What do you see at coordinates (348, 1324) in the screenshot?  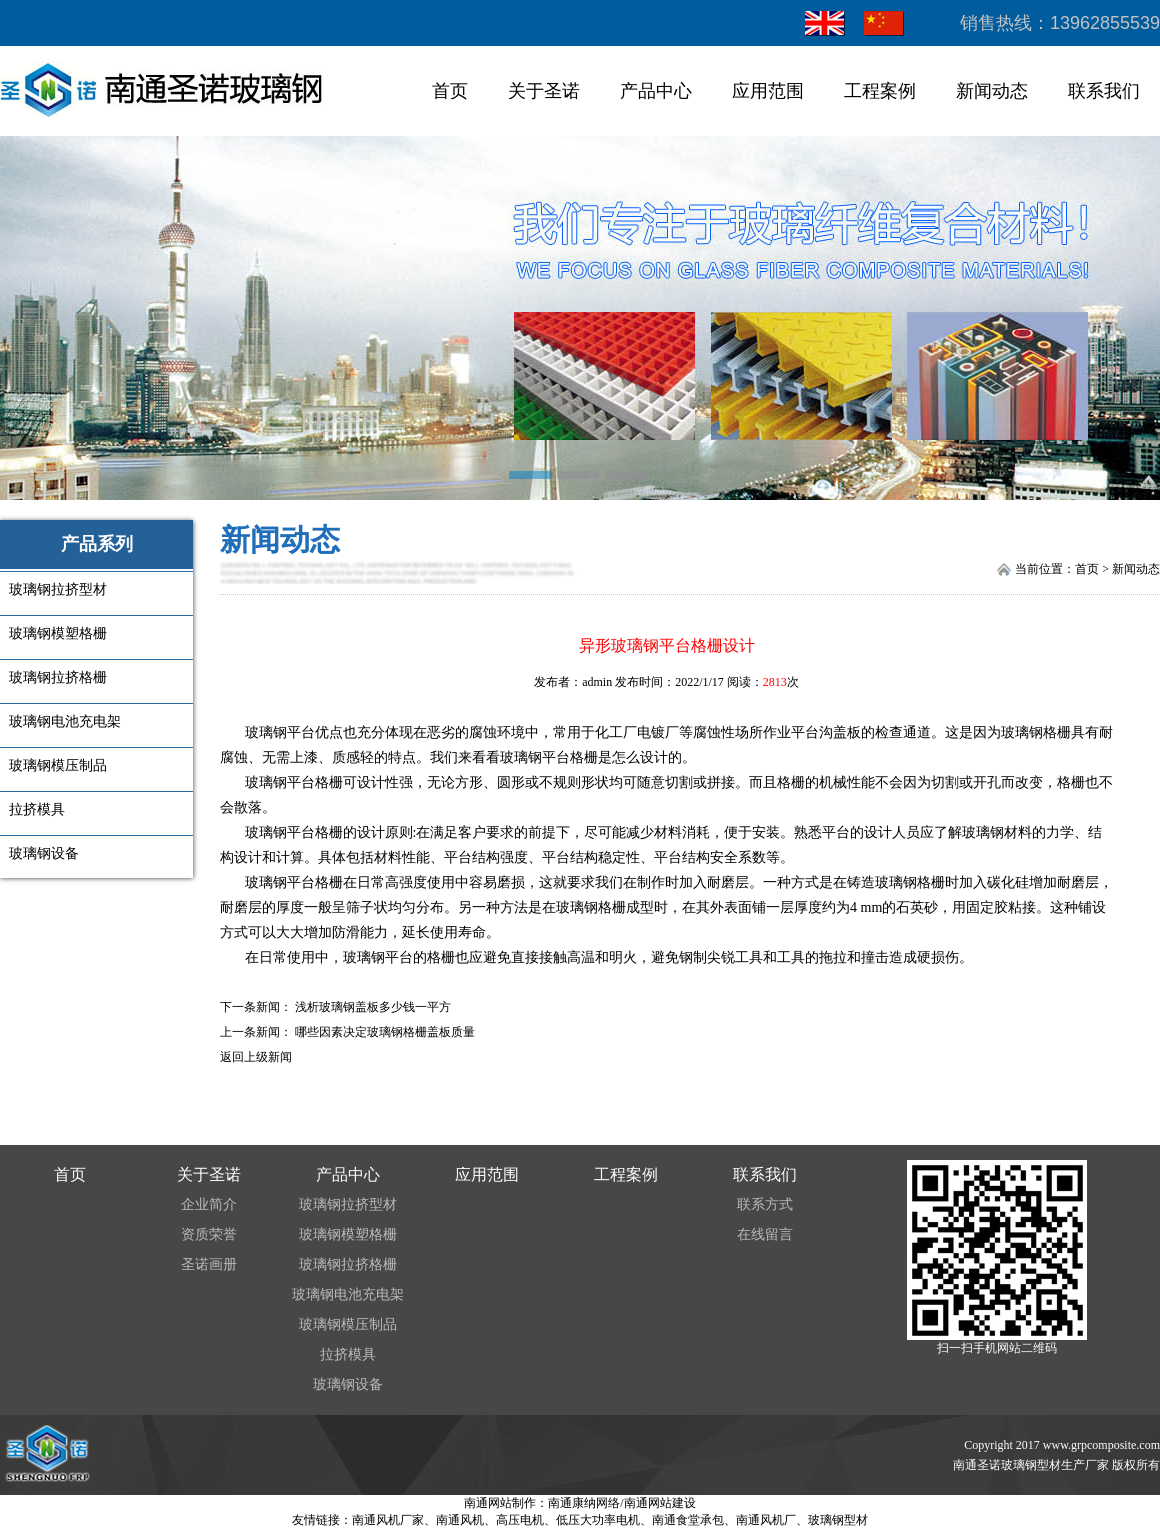 I see `玻璃钢模压制品` at bounding box center [348, 1324].